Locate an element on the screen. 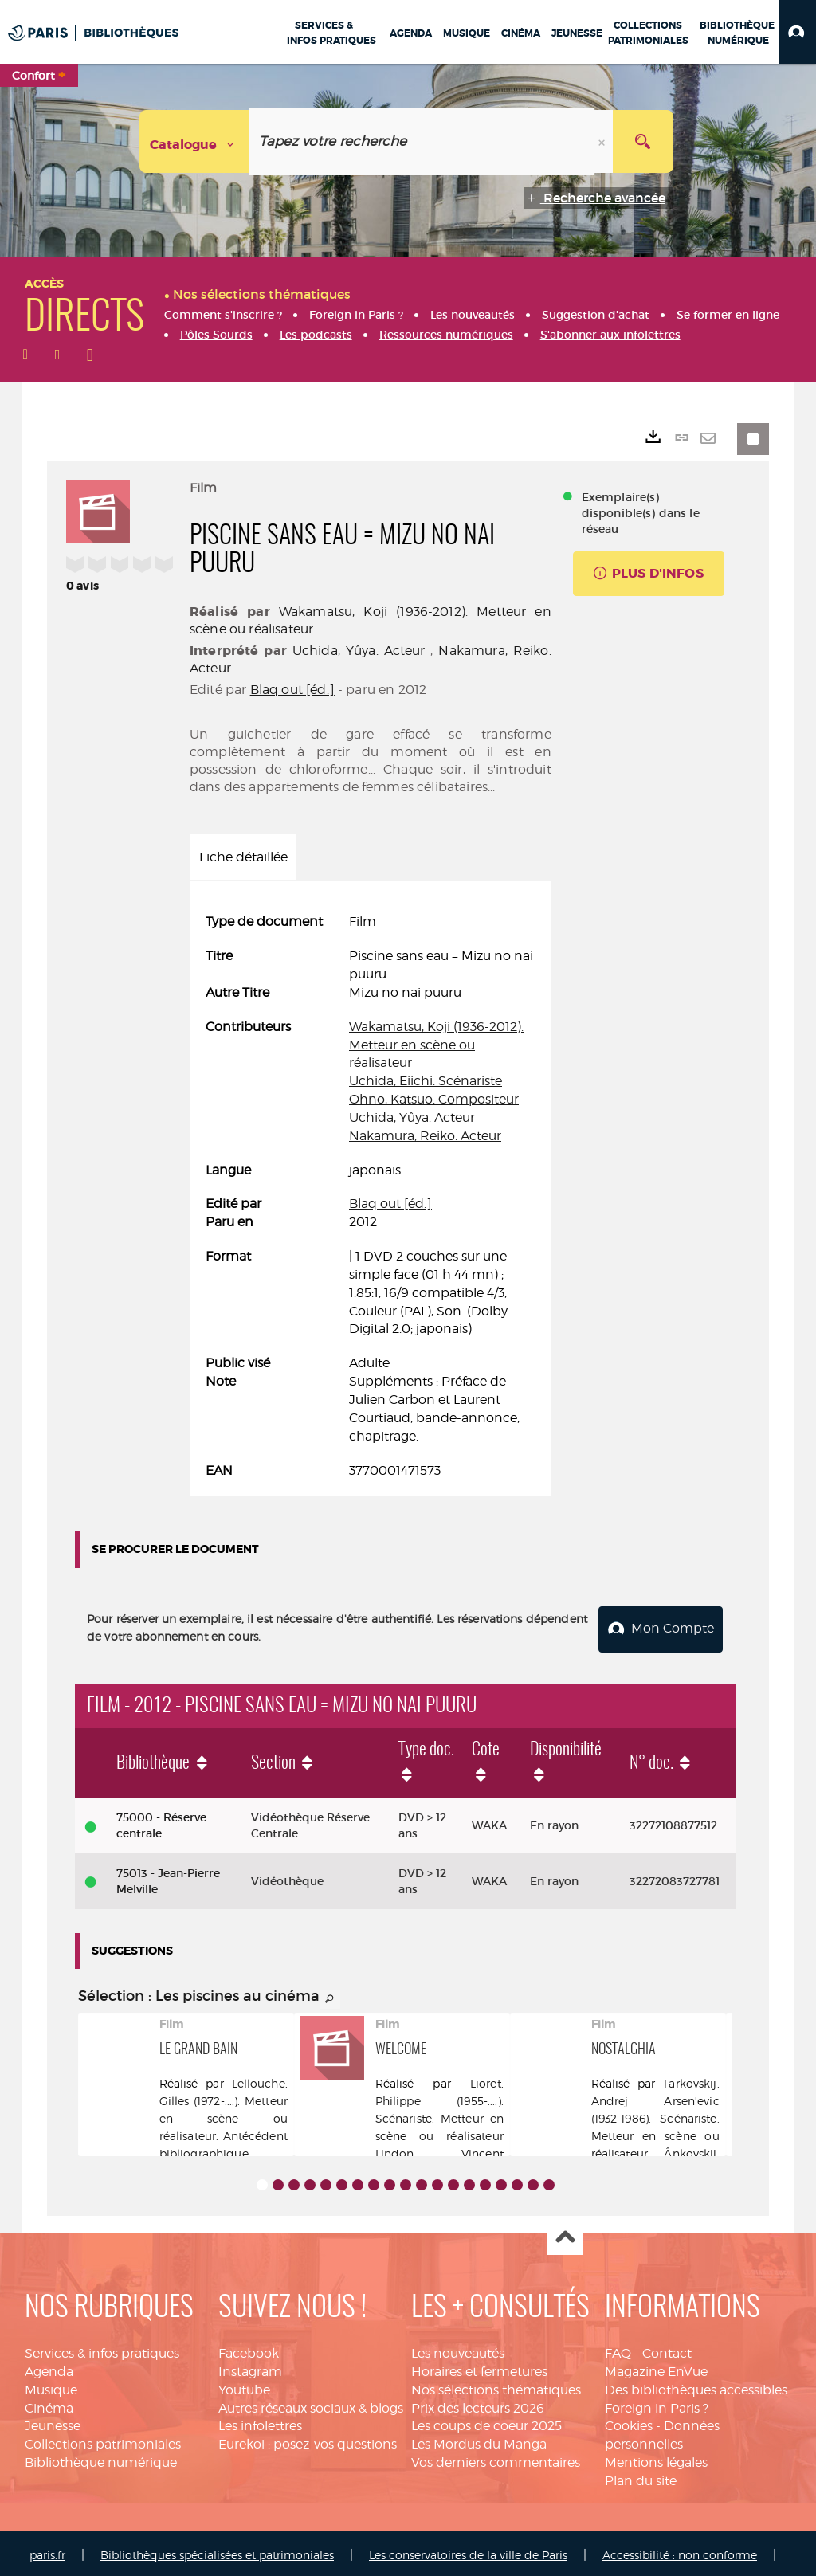  Les coups de coeur 2025 is located at coordinates (486, 2421).